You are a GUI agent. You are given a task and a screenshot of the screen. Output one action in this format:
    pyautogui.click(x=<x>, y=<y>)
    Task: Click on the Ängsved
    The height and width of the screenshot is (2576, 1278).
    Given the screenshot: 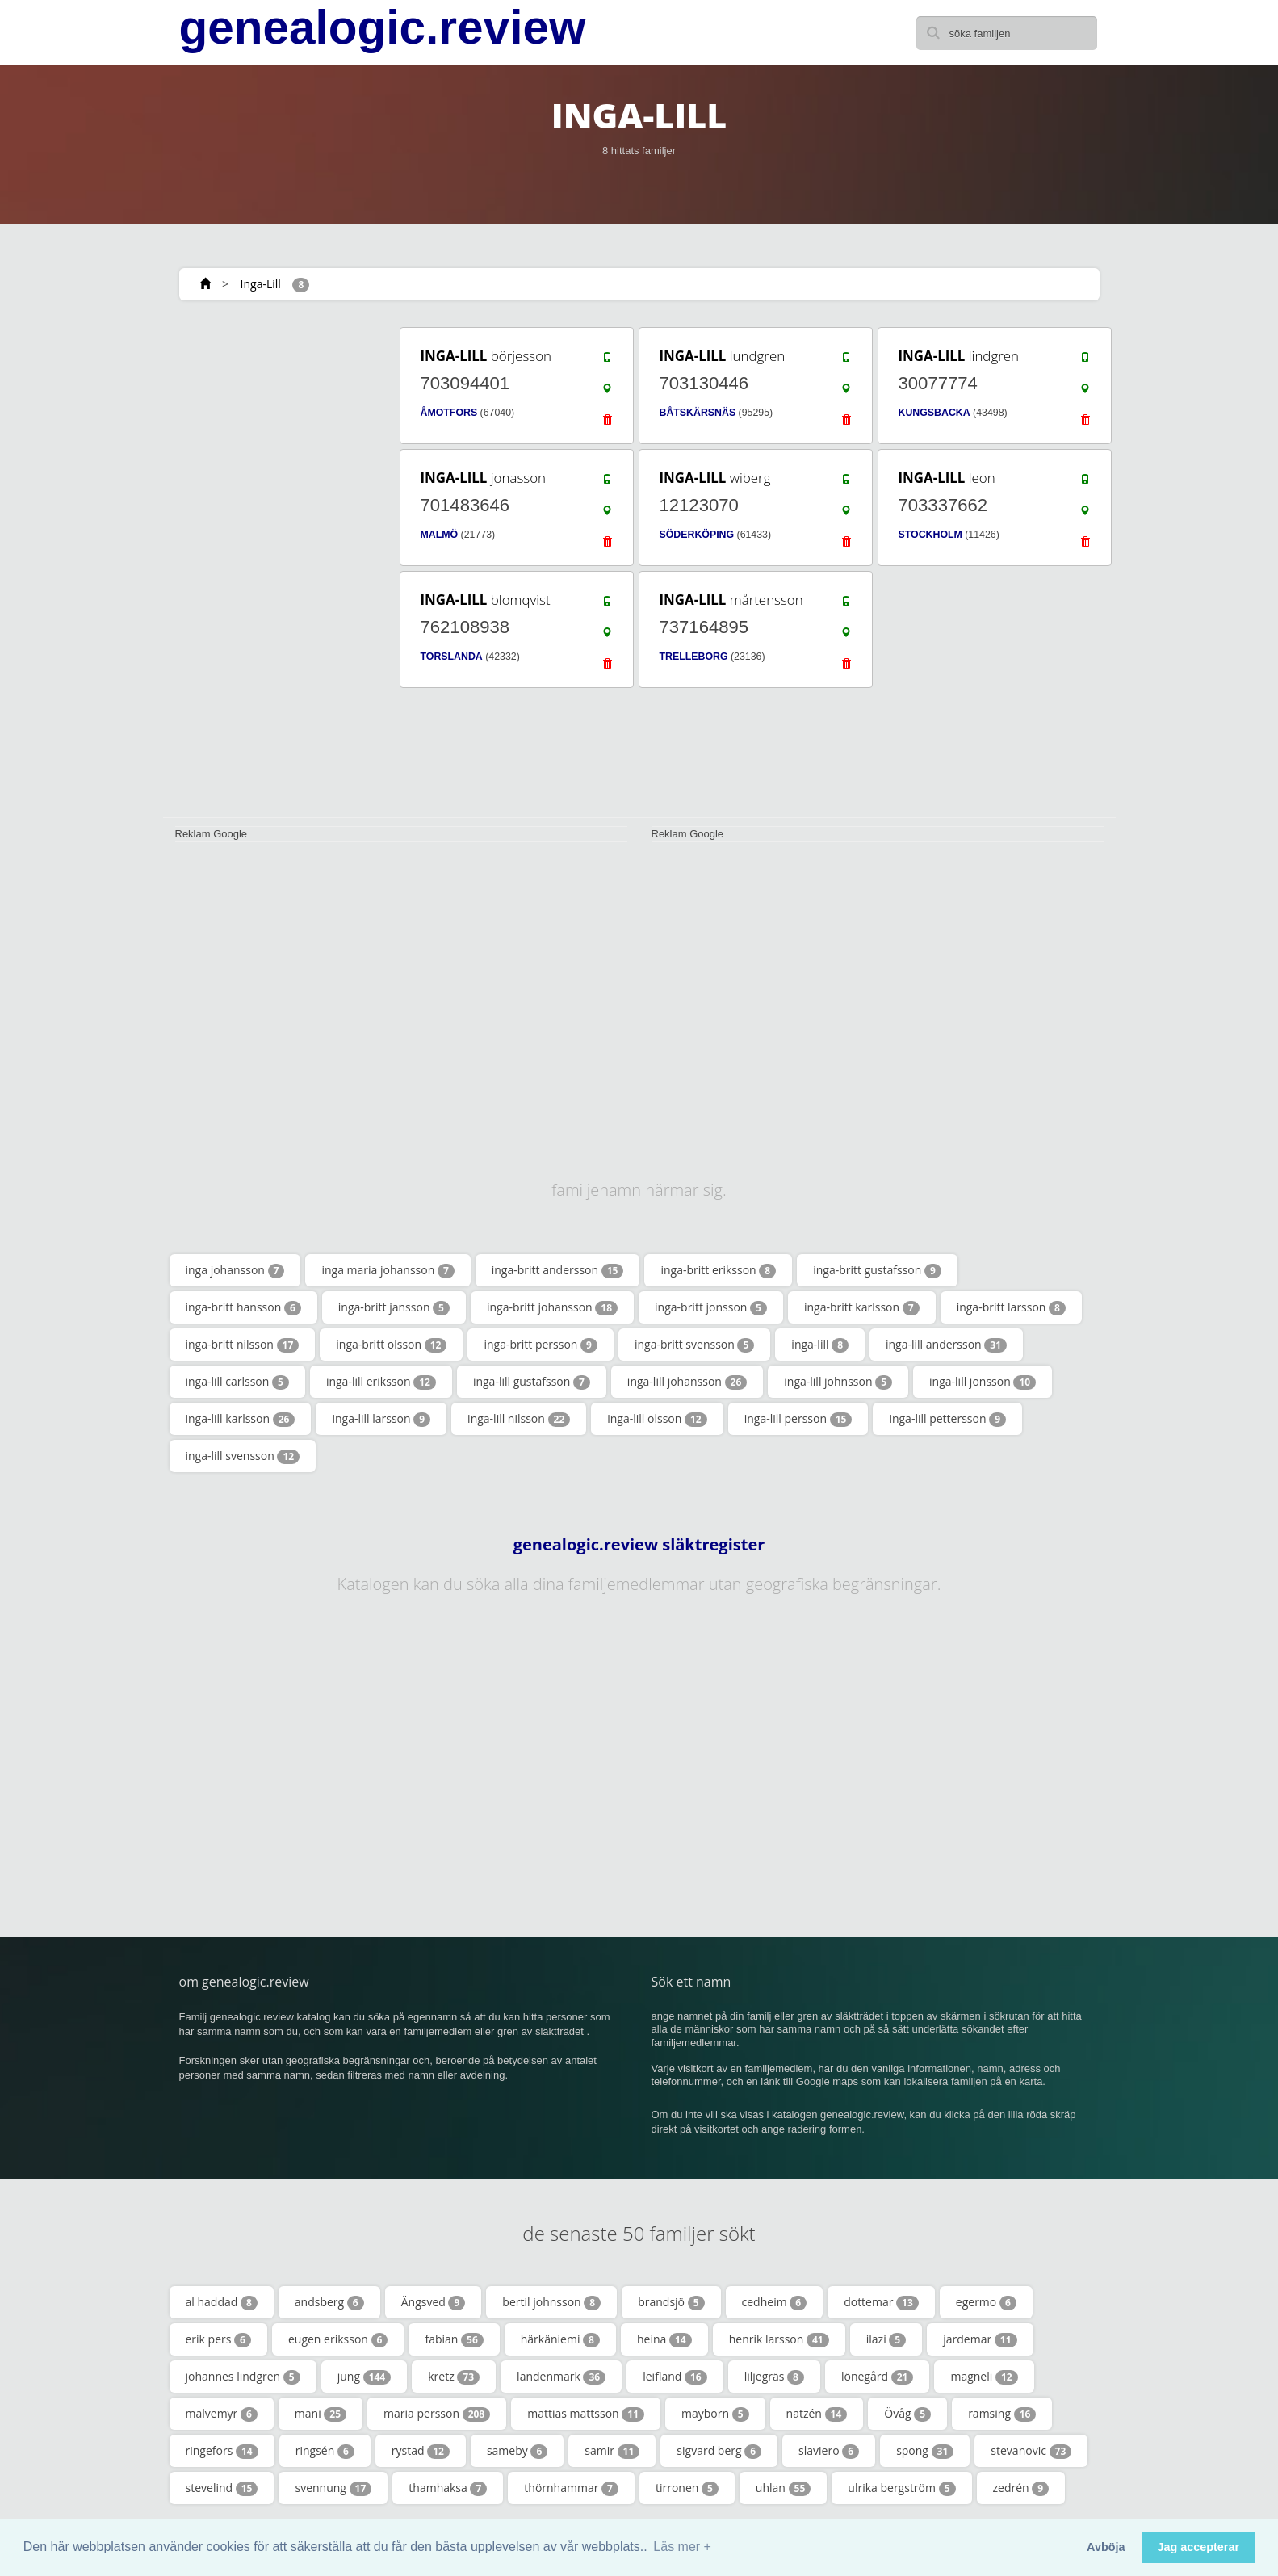 What is the action you would take?
    pyautogui.click(x=433, y=2302)
    